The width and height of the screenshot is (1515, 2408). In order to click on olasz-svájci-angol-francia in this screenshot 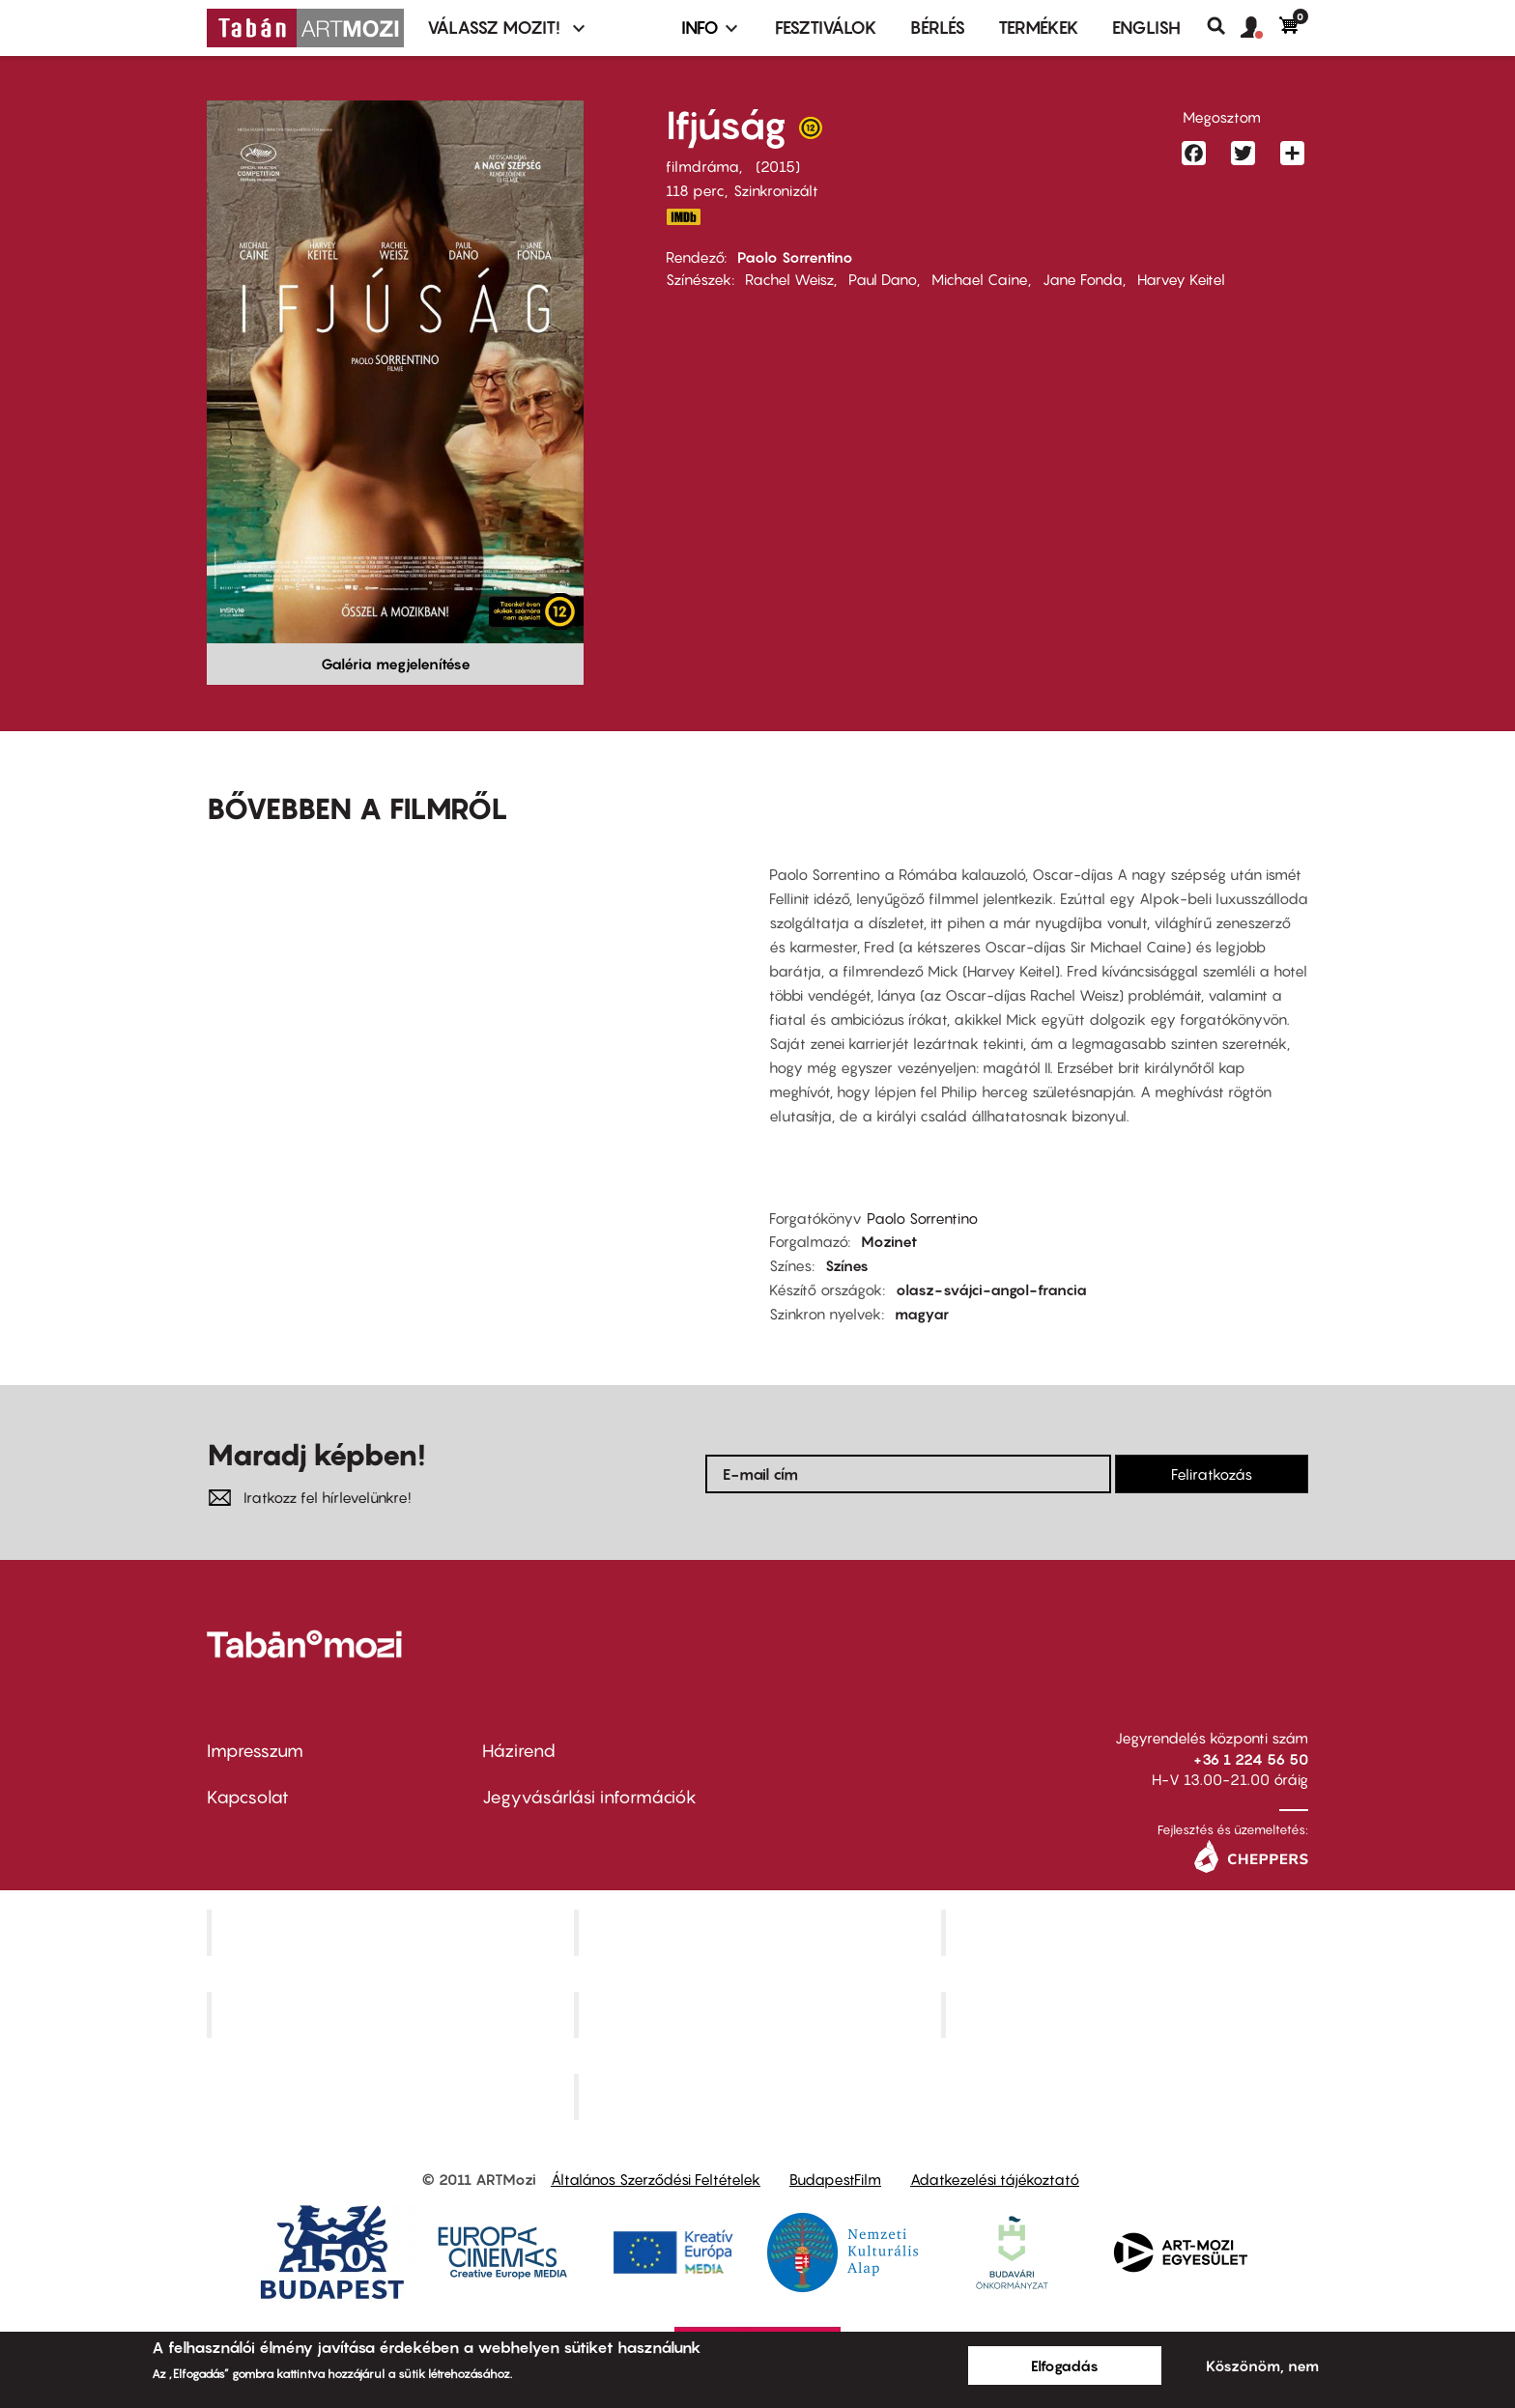, I will do `click(991, 1289)`.